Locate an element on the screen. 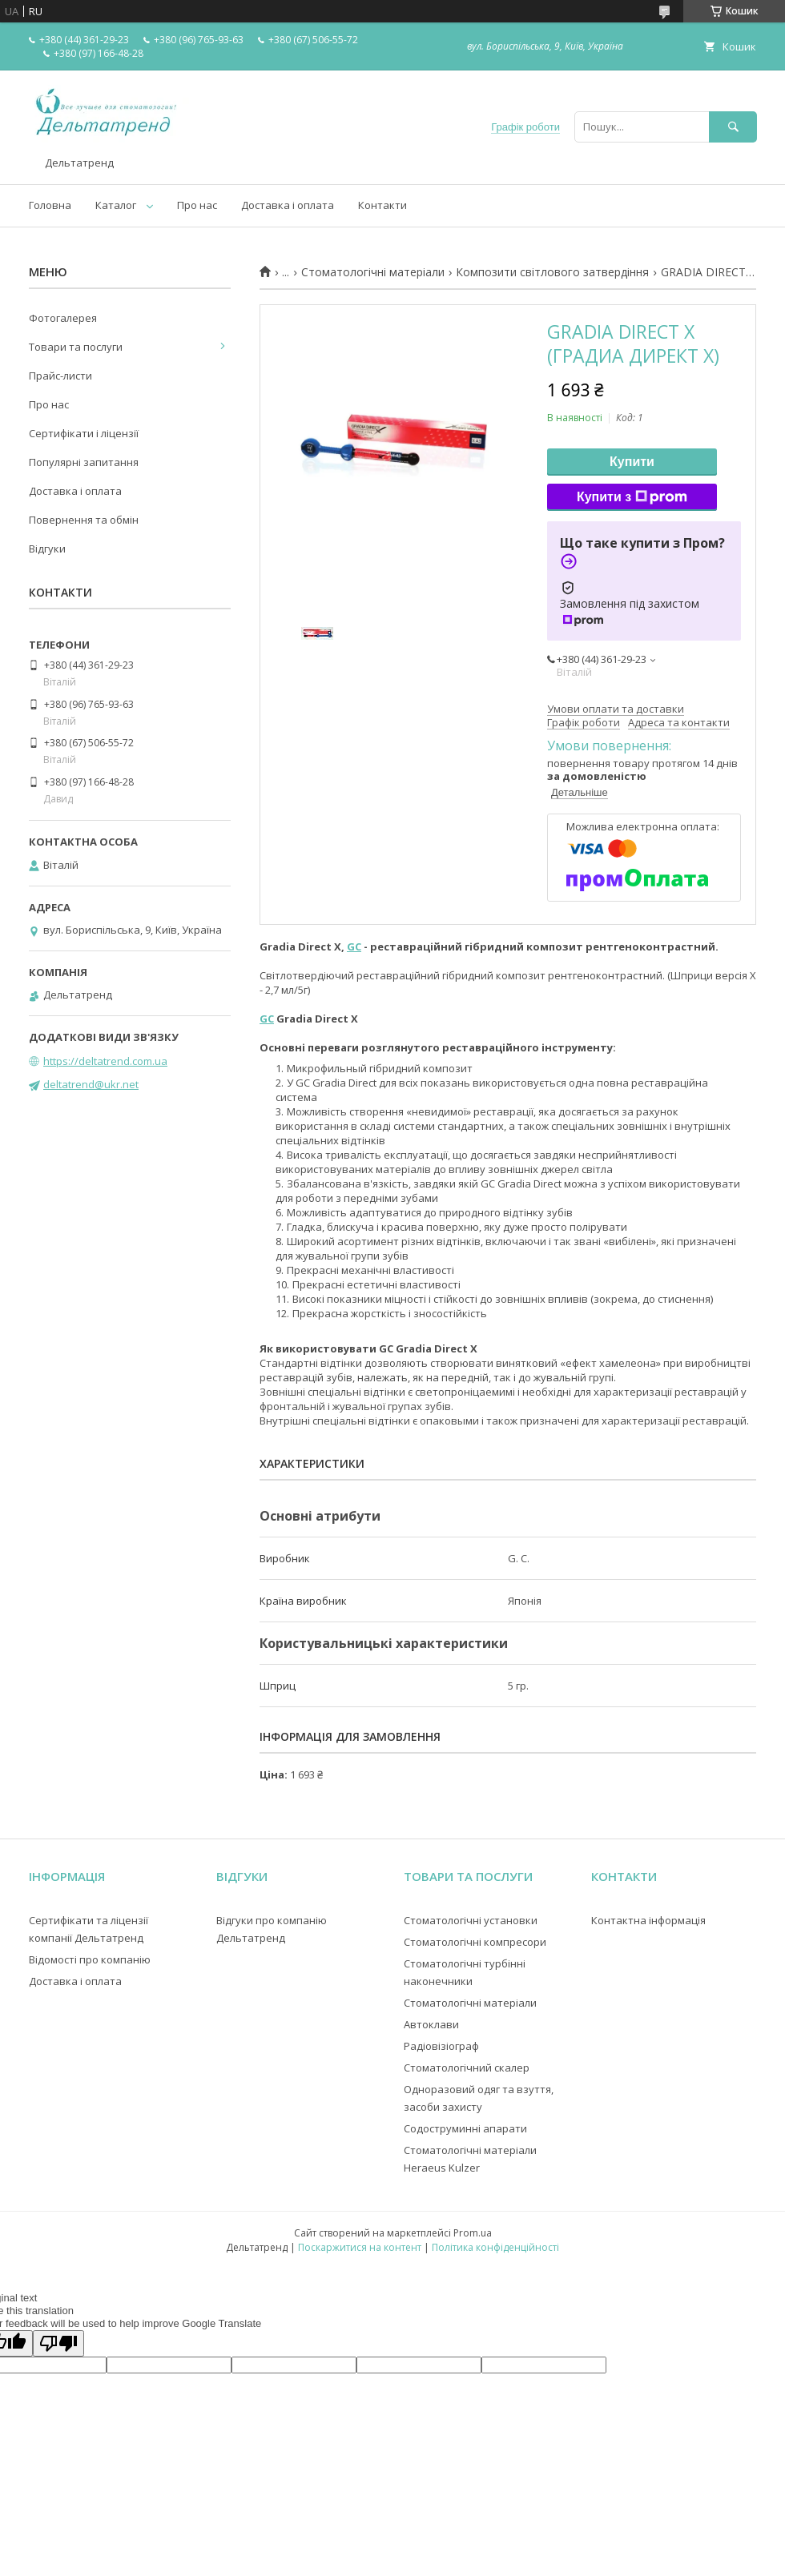 This screenshot has width=785, height=2576. Доставка і оплата is located at coordinates (287, 205).